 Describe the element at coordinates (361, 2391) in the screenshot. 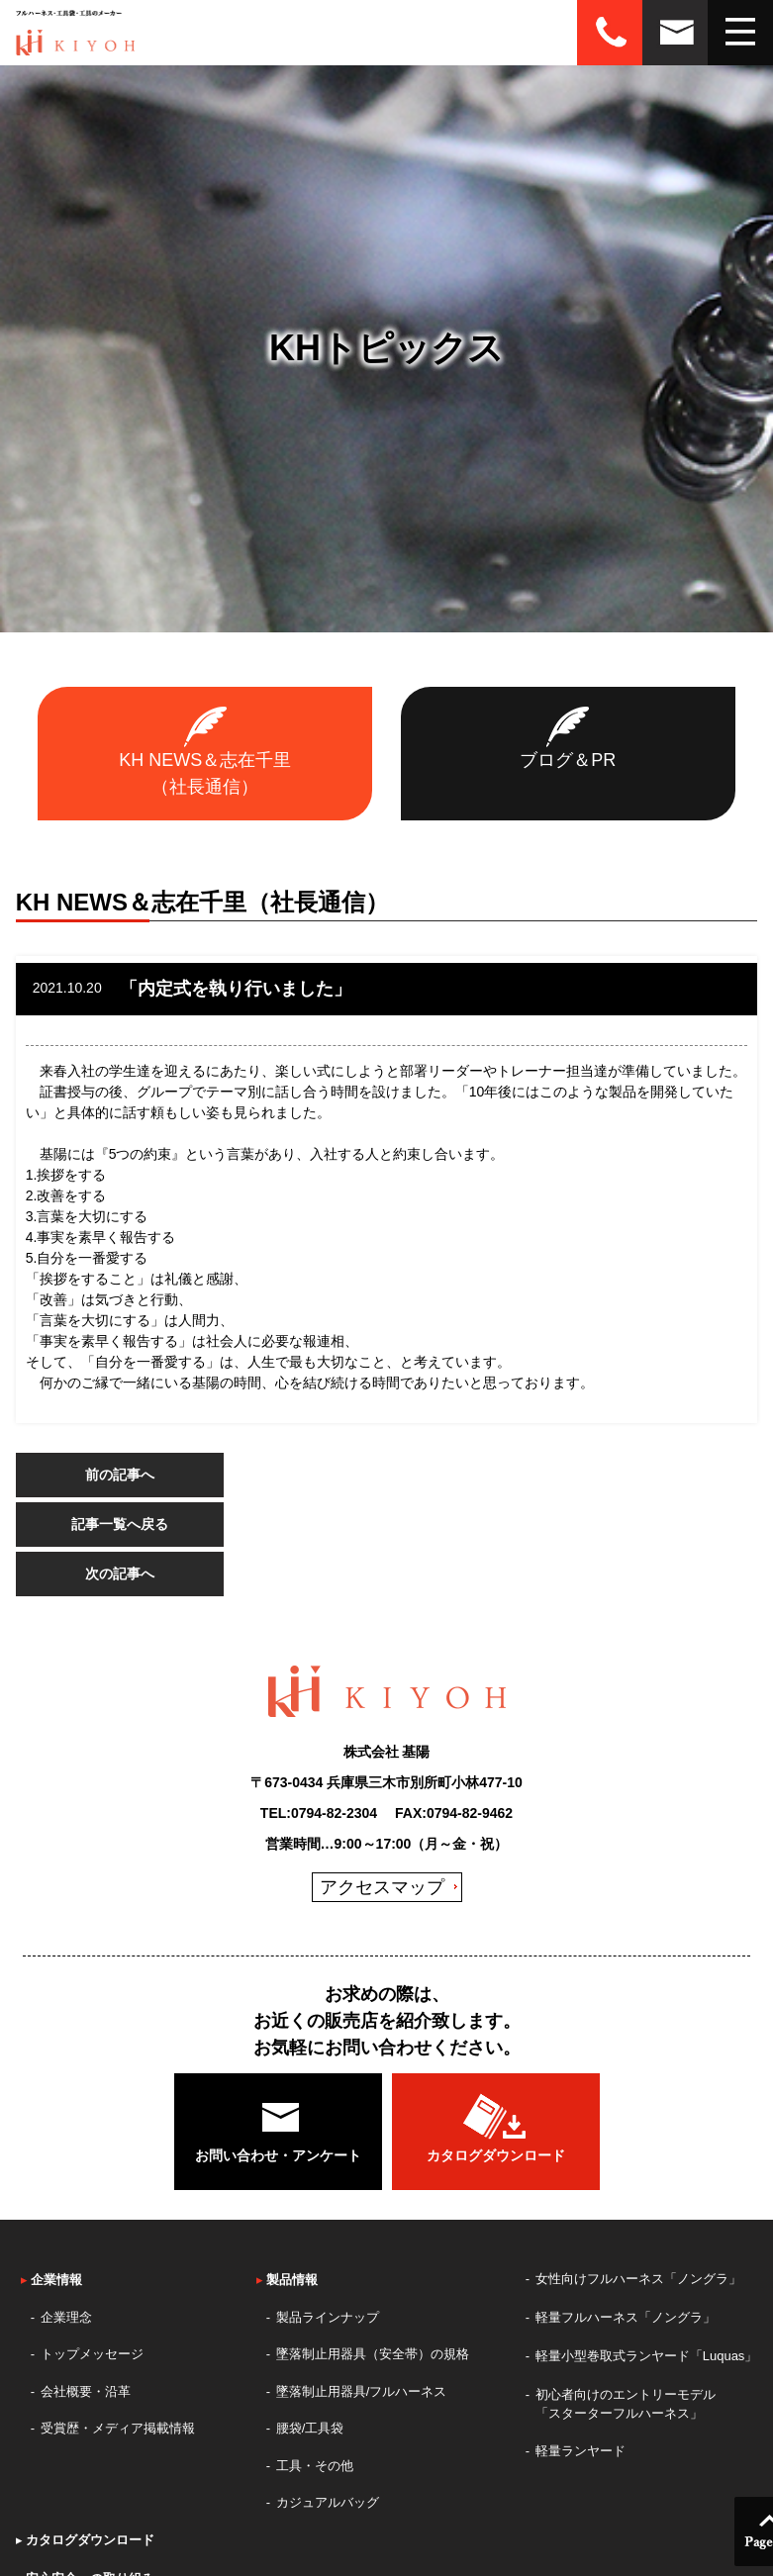

I see `墜落制止用器具/フルハーネス` at that location.